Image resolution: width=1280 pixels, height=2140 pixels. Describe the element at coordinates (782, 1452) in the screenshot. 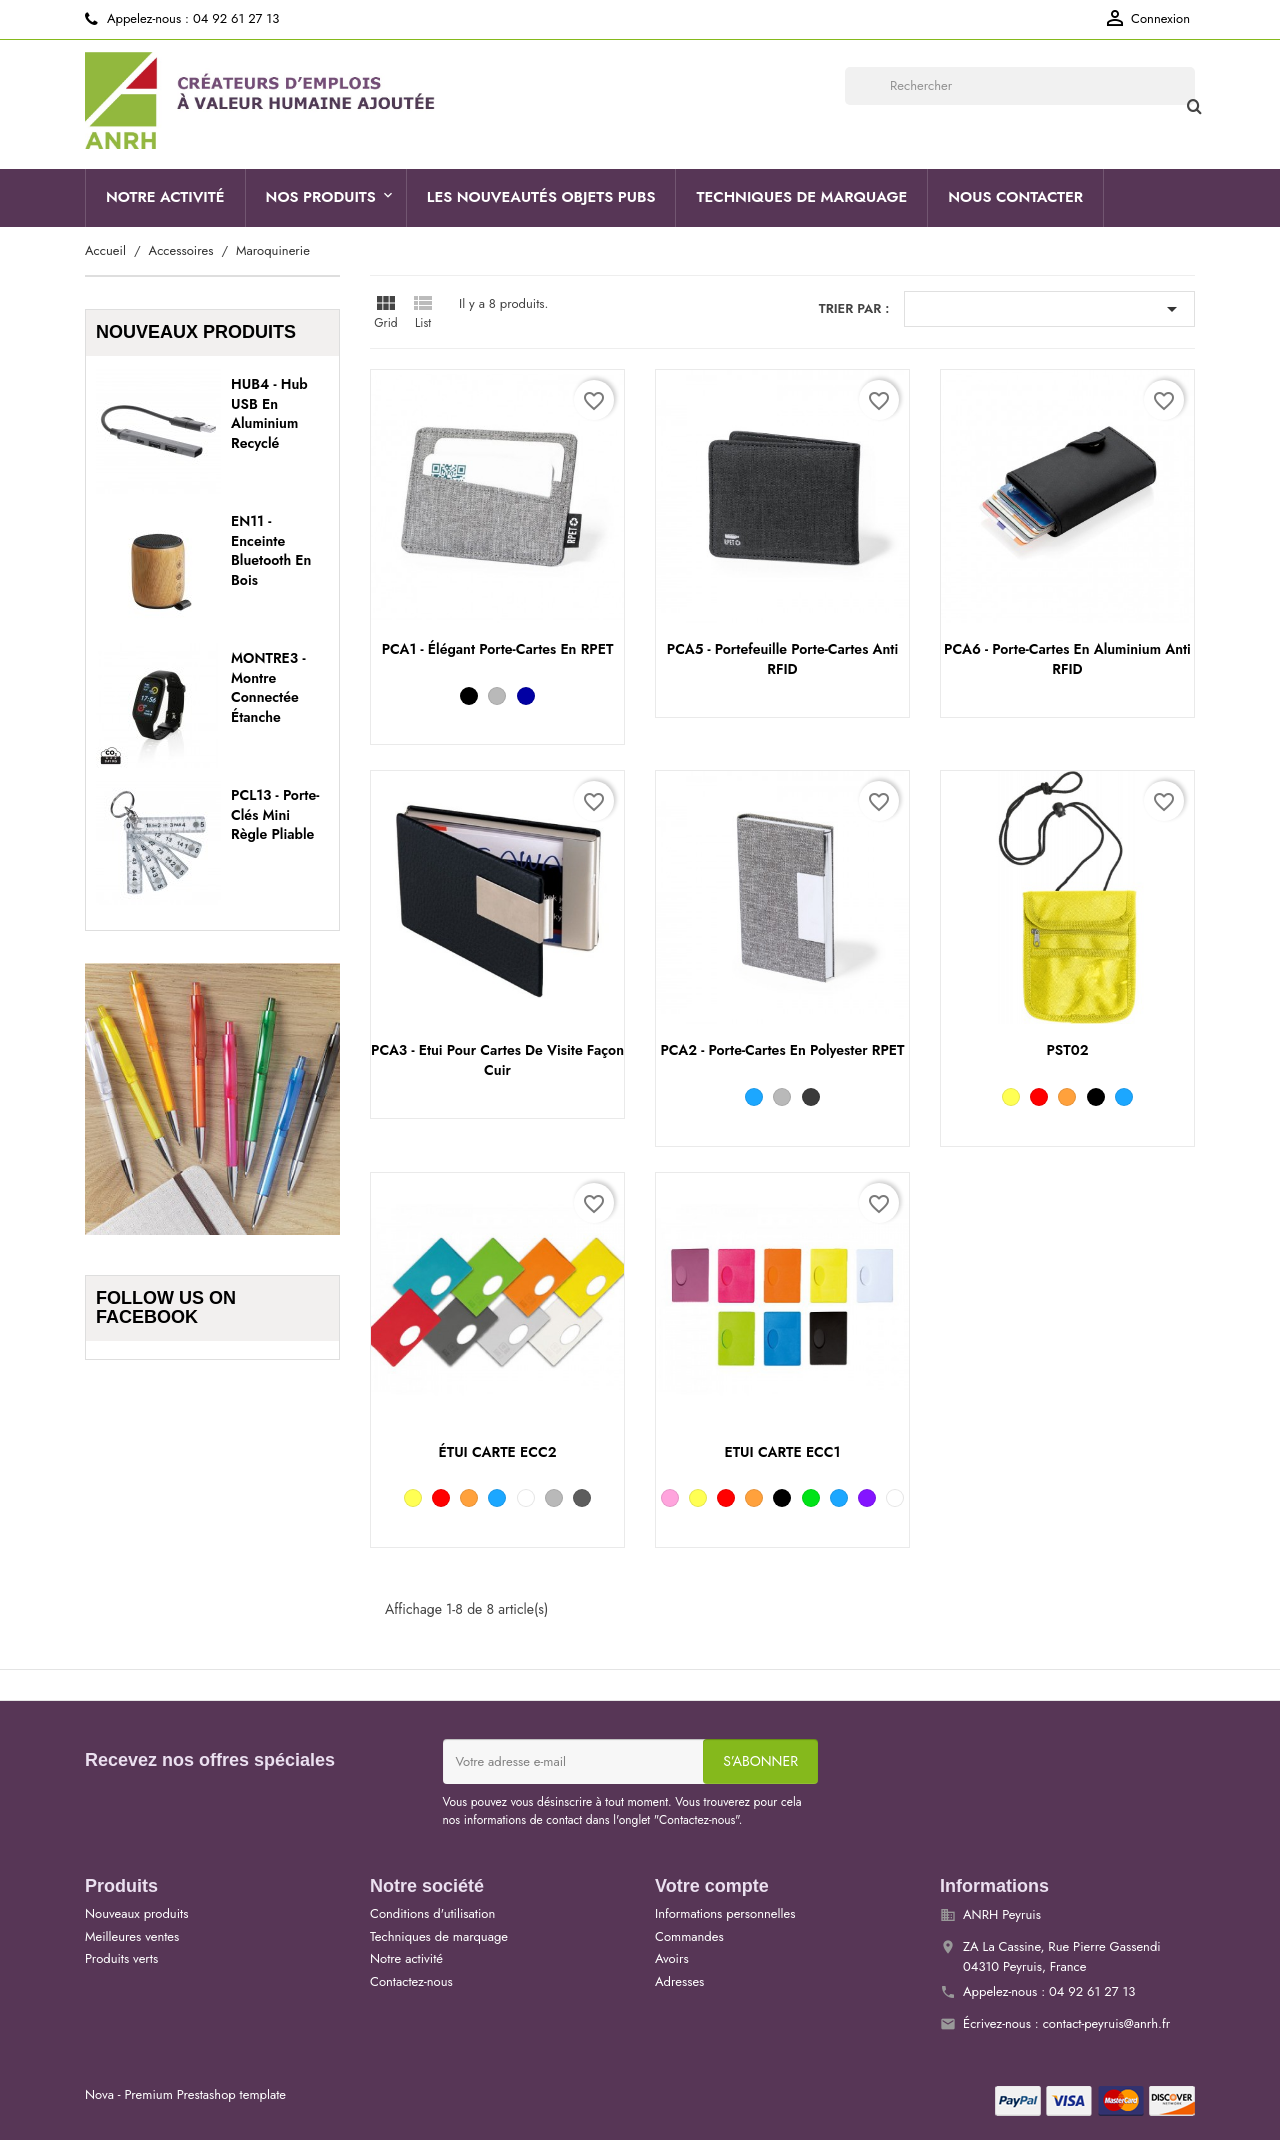

I see `ETUI CARTE ECC1` at that location.